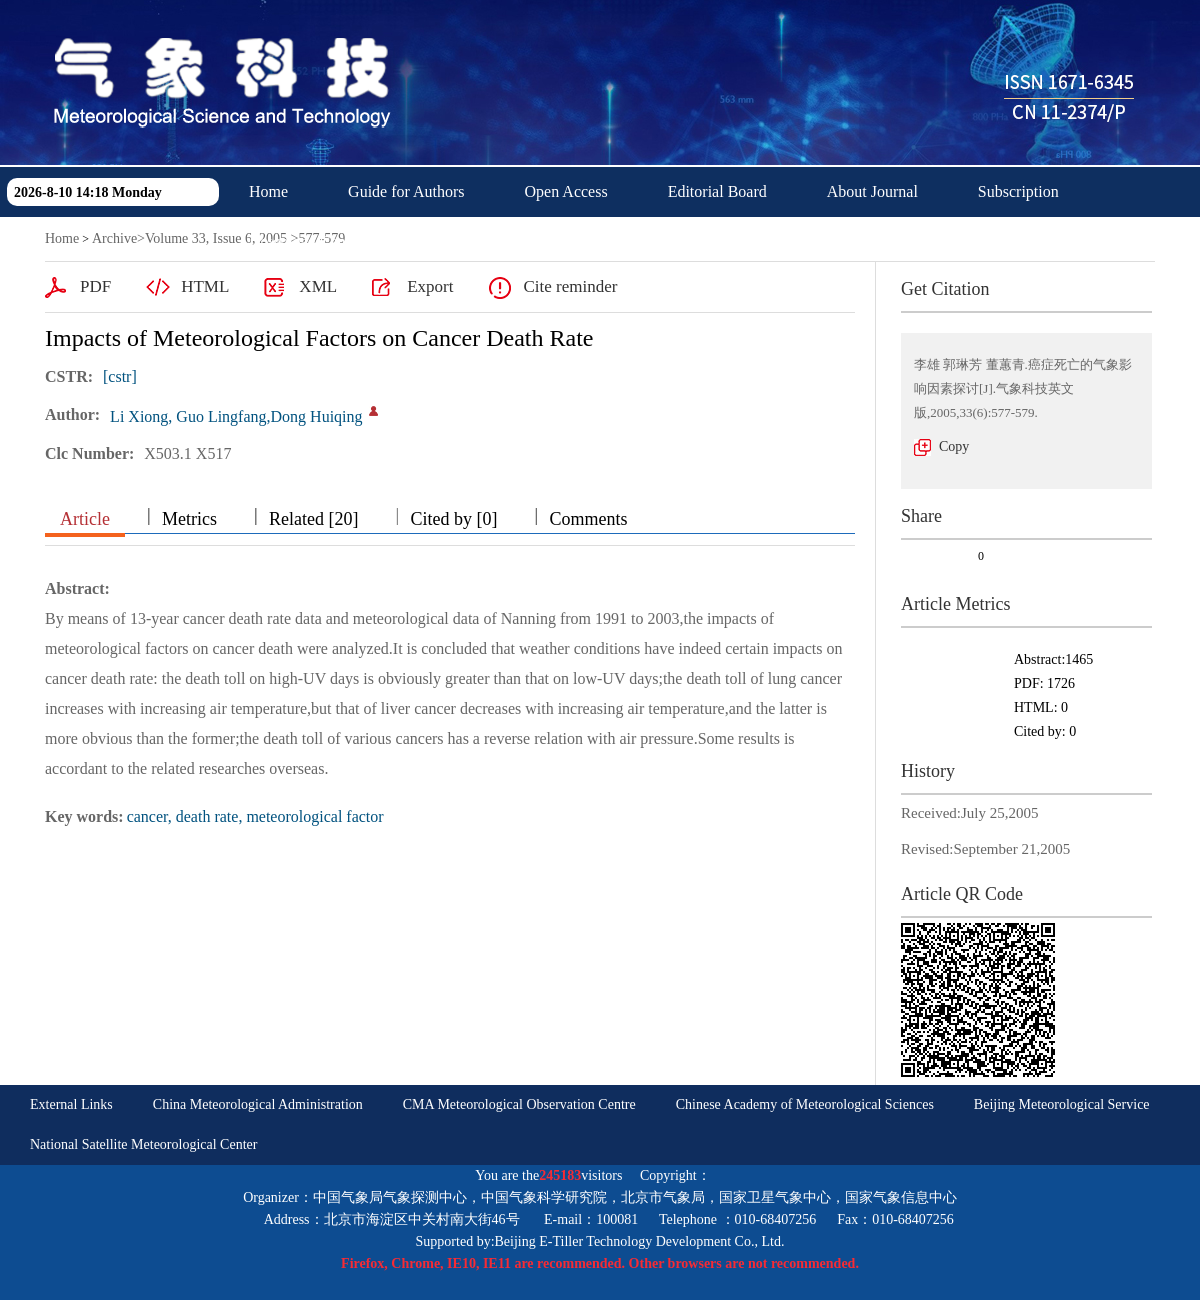  I want to click on Volume 33, Issue 6, 2005, so click(216, 238).